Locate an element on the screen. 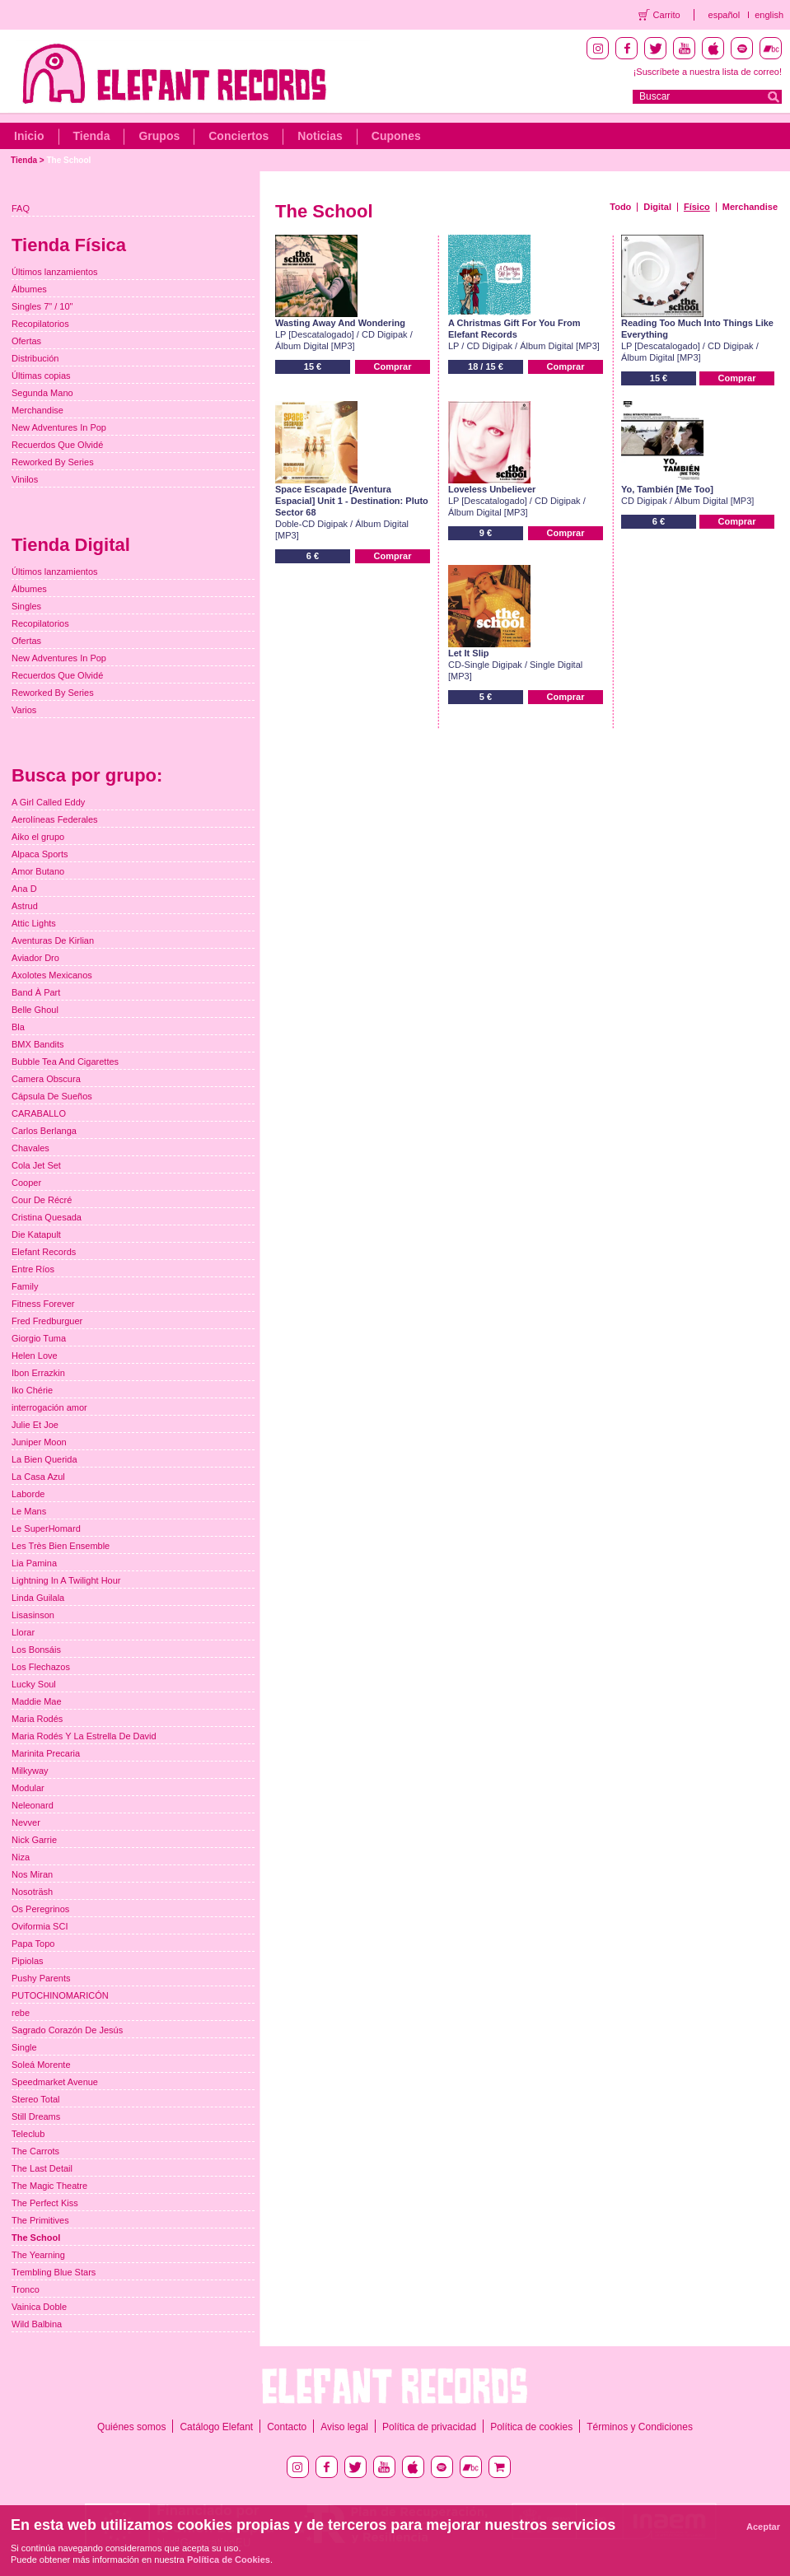 The width and height of the screenshot is (790, 2576). Segunda Mano is located at coordinates (42, 393).